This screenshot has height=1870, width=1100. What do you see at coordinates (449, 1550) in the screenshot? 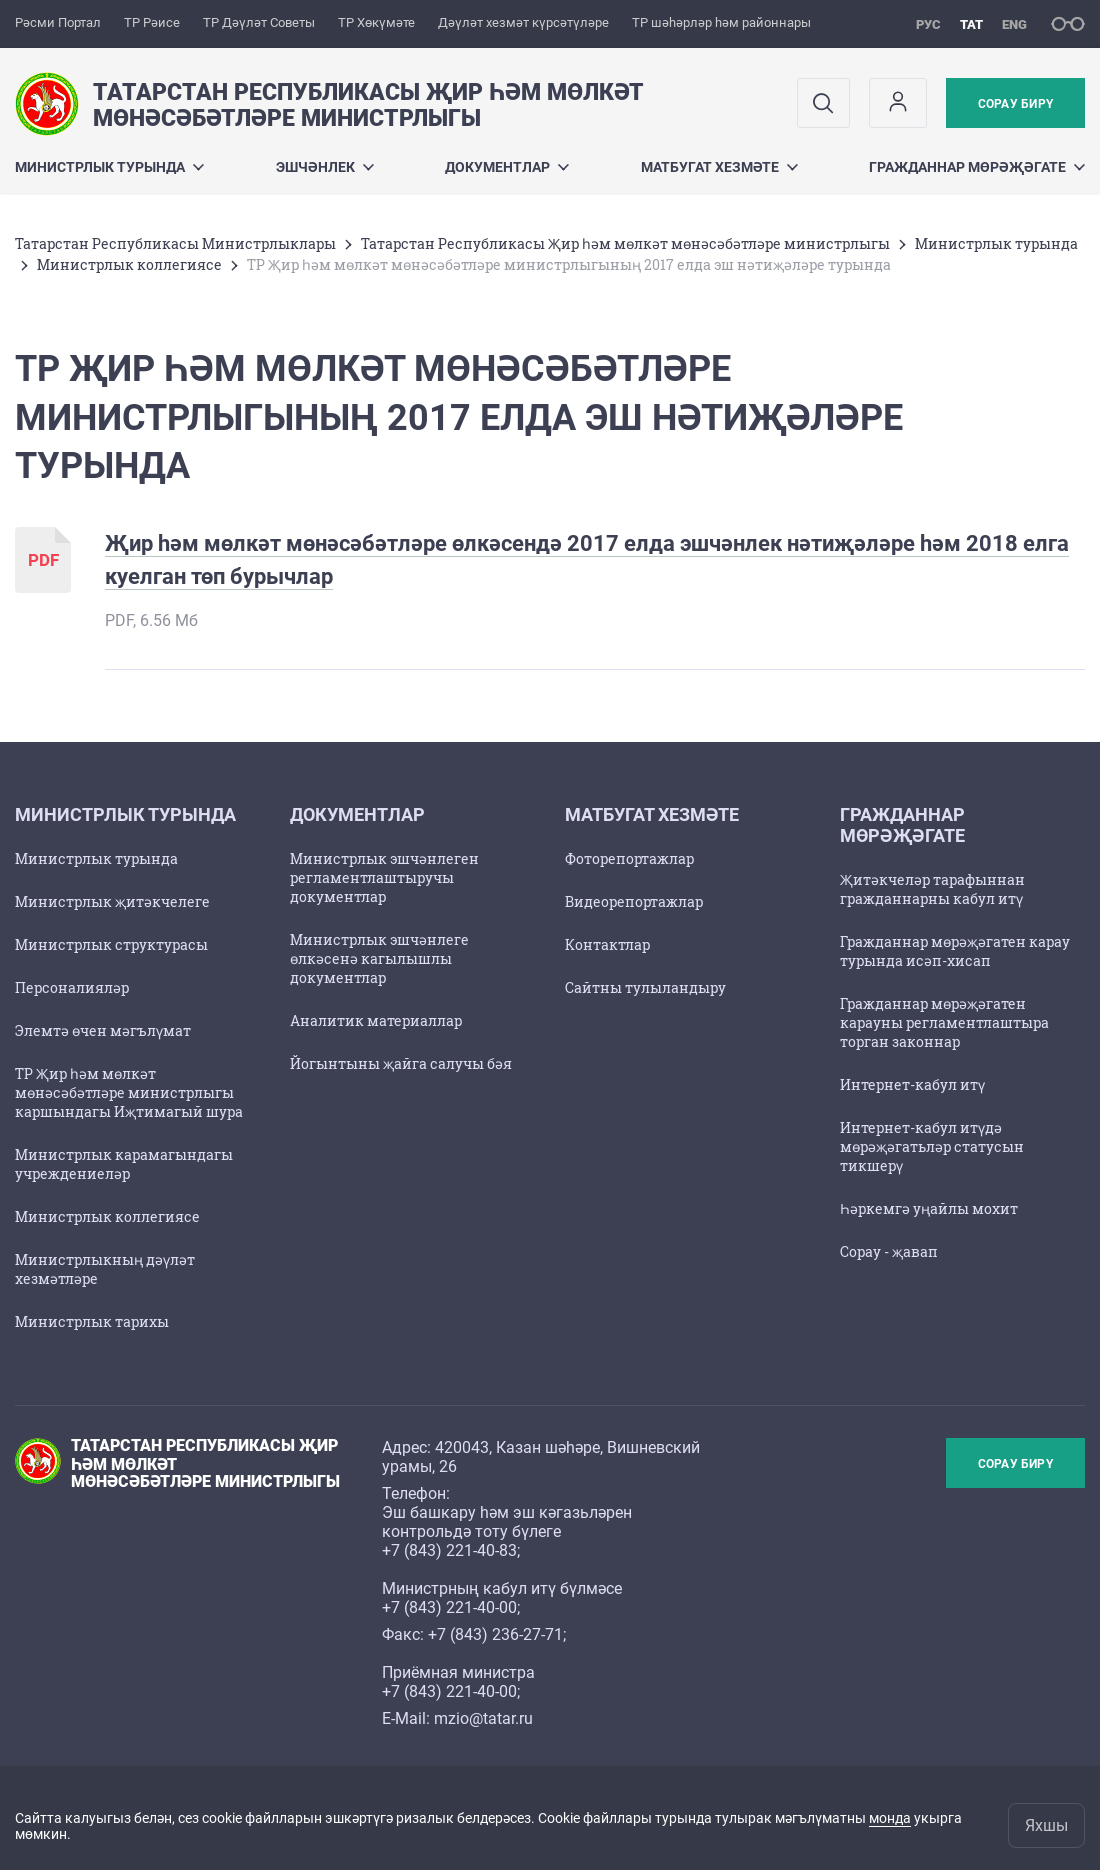
I see `+7 (843) 221-40-83` at bounding box center [449, 1550].